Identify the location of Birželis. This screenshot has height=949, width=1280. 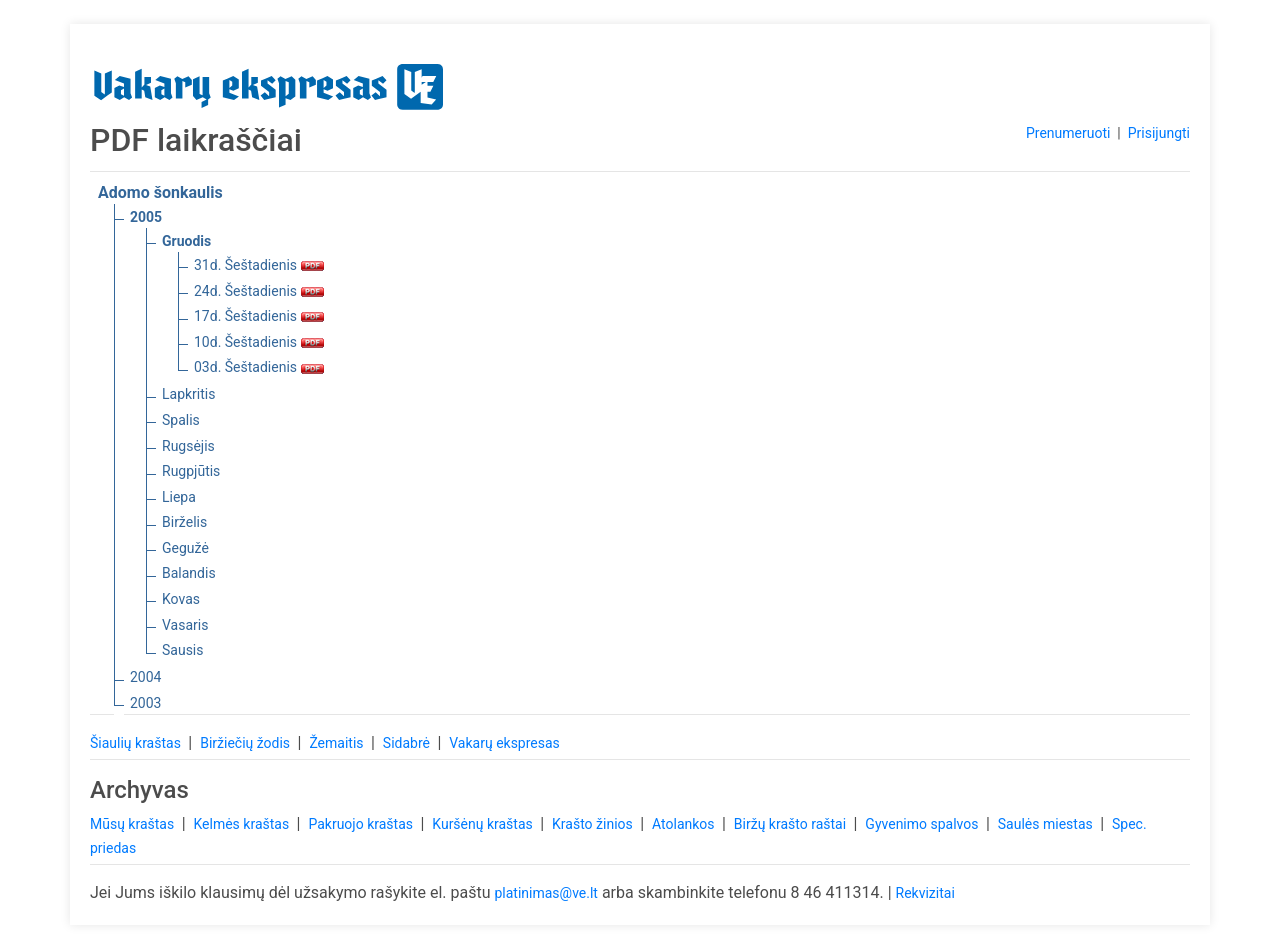
(184, 522).